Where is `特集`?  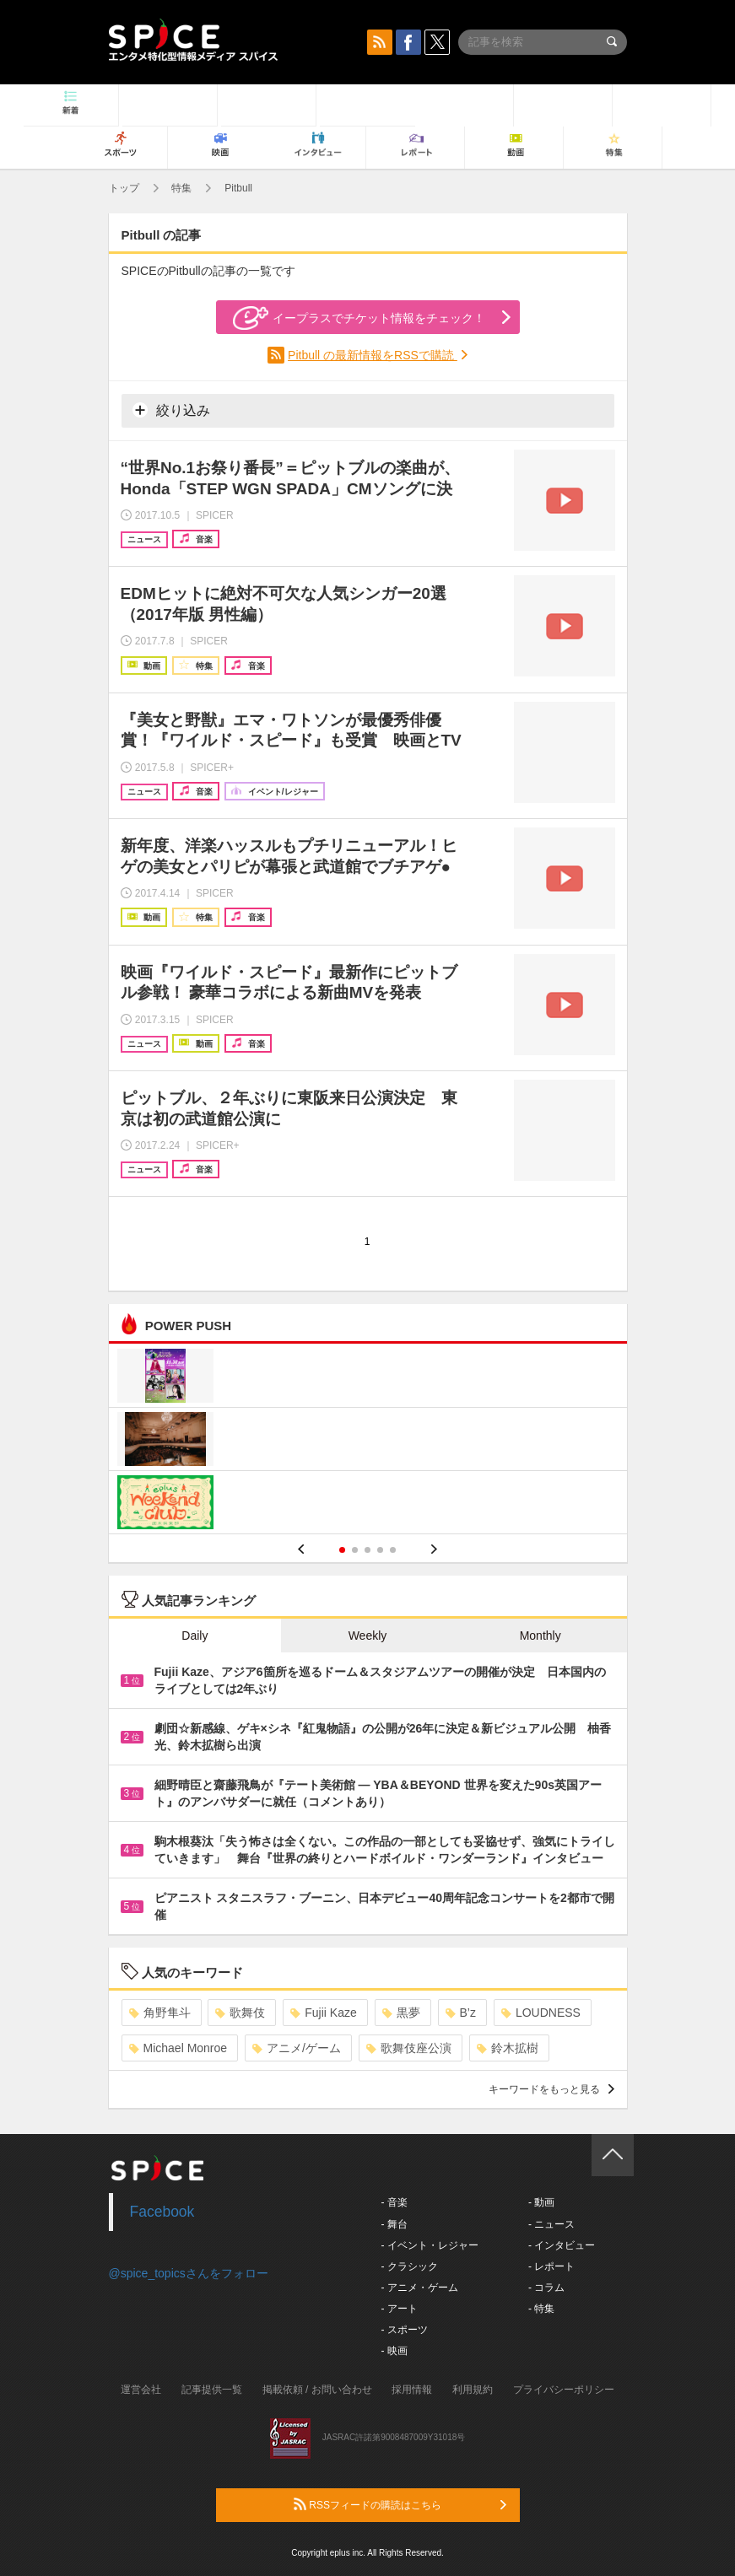
特集 is located at coordinates (181, 188).